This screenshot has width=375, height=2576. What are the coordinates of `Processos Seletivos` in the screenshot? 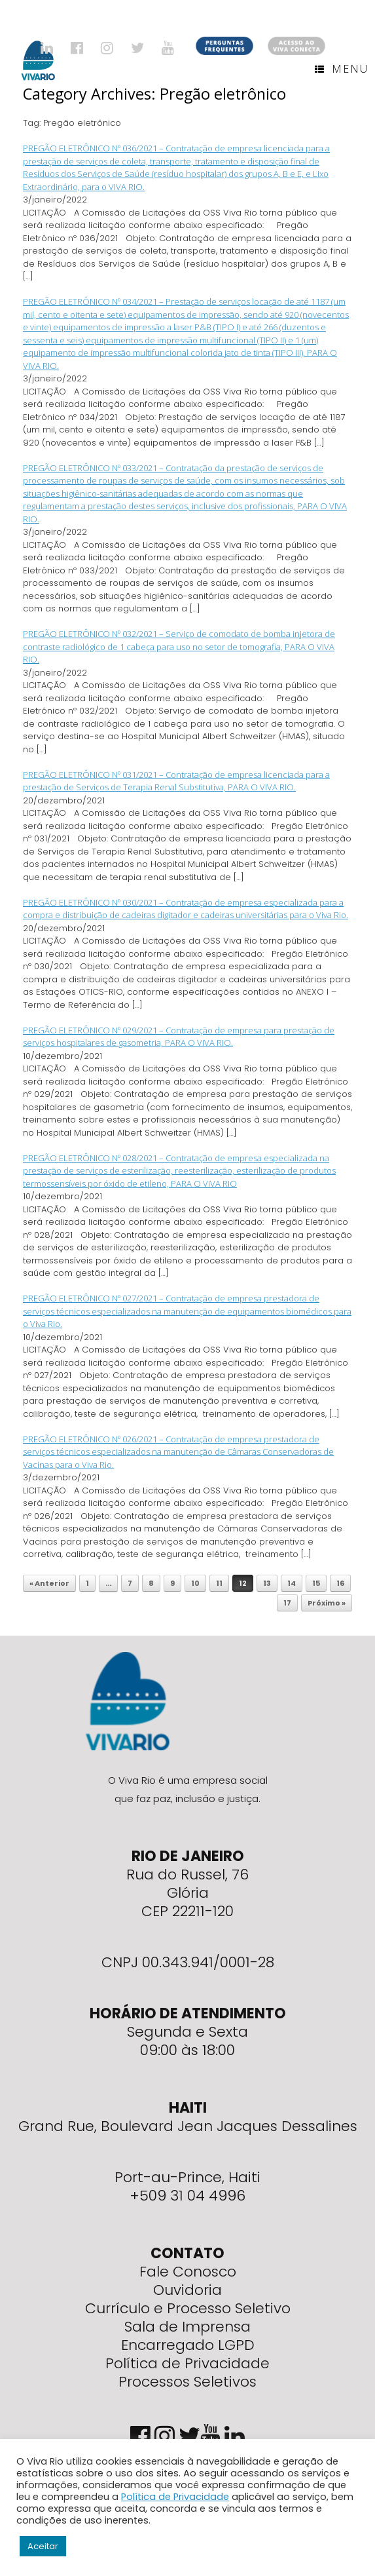 It's located at (187, 2382).